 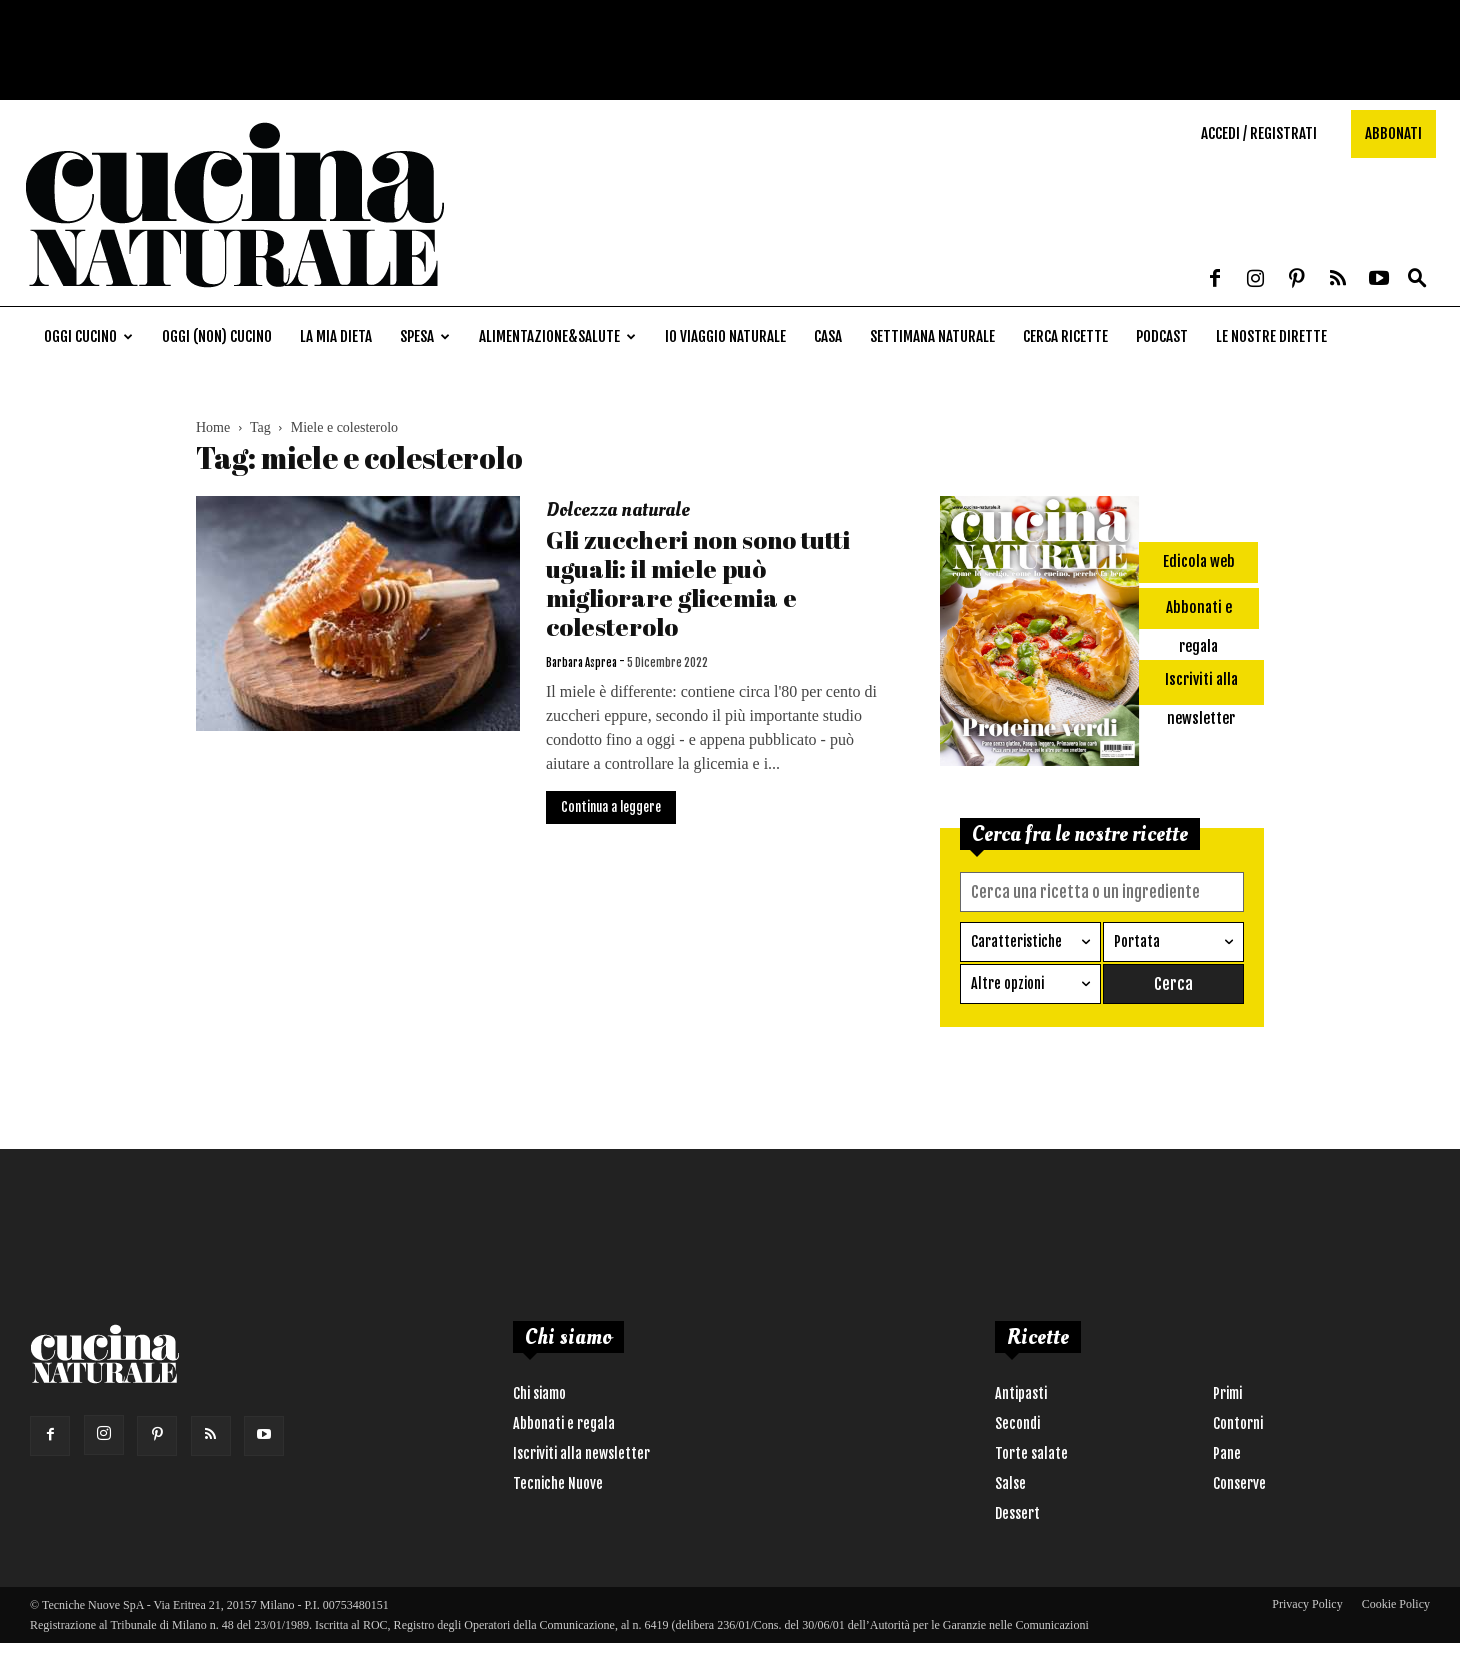 I want to click on Alimentazione&Salute, so click(x=557, y=336).